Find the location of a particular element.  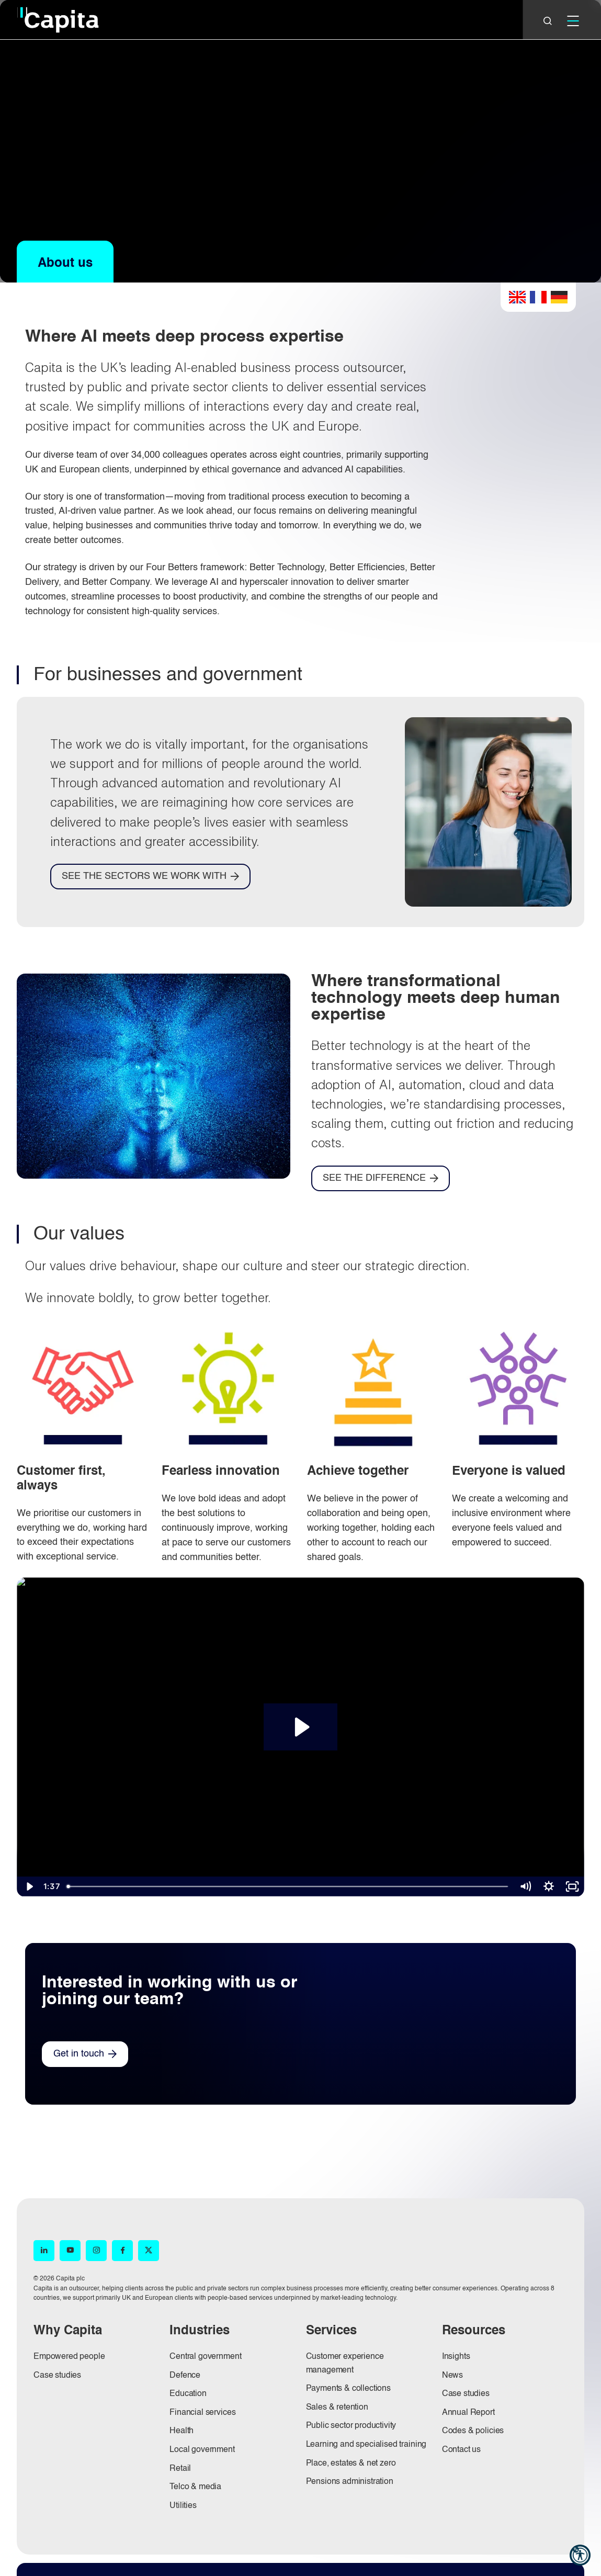

News is located at coordinates (452, 2375).